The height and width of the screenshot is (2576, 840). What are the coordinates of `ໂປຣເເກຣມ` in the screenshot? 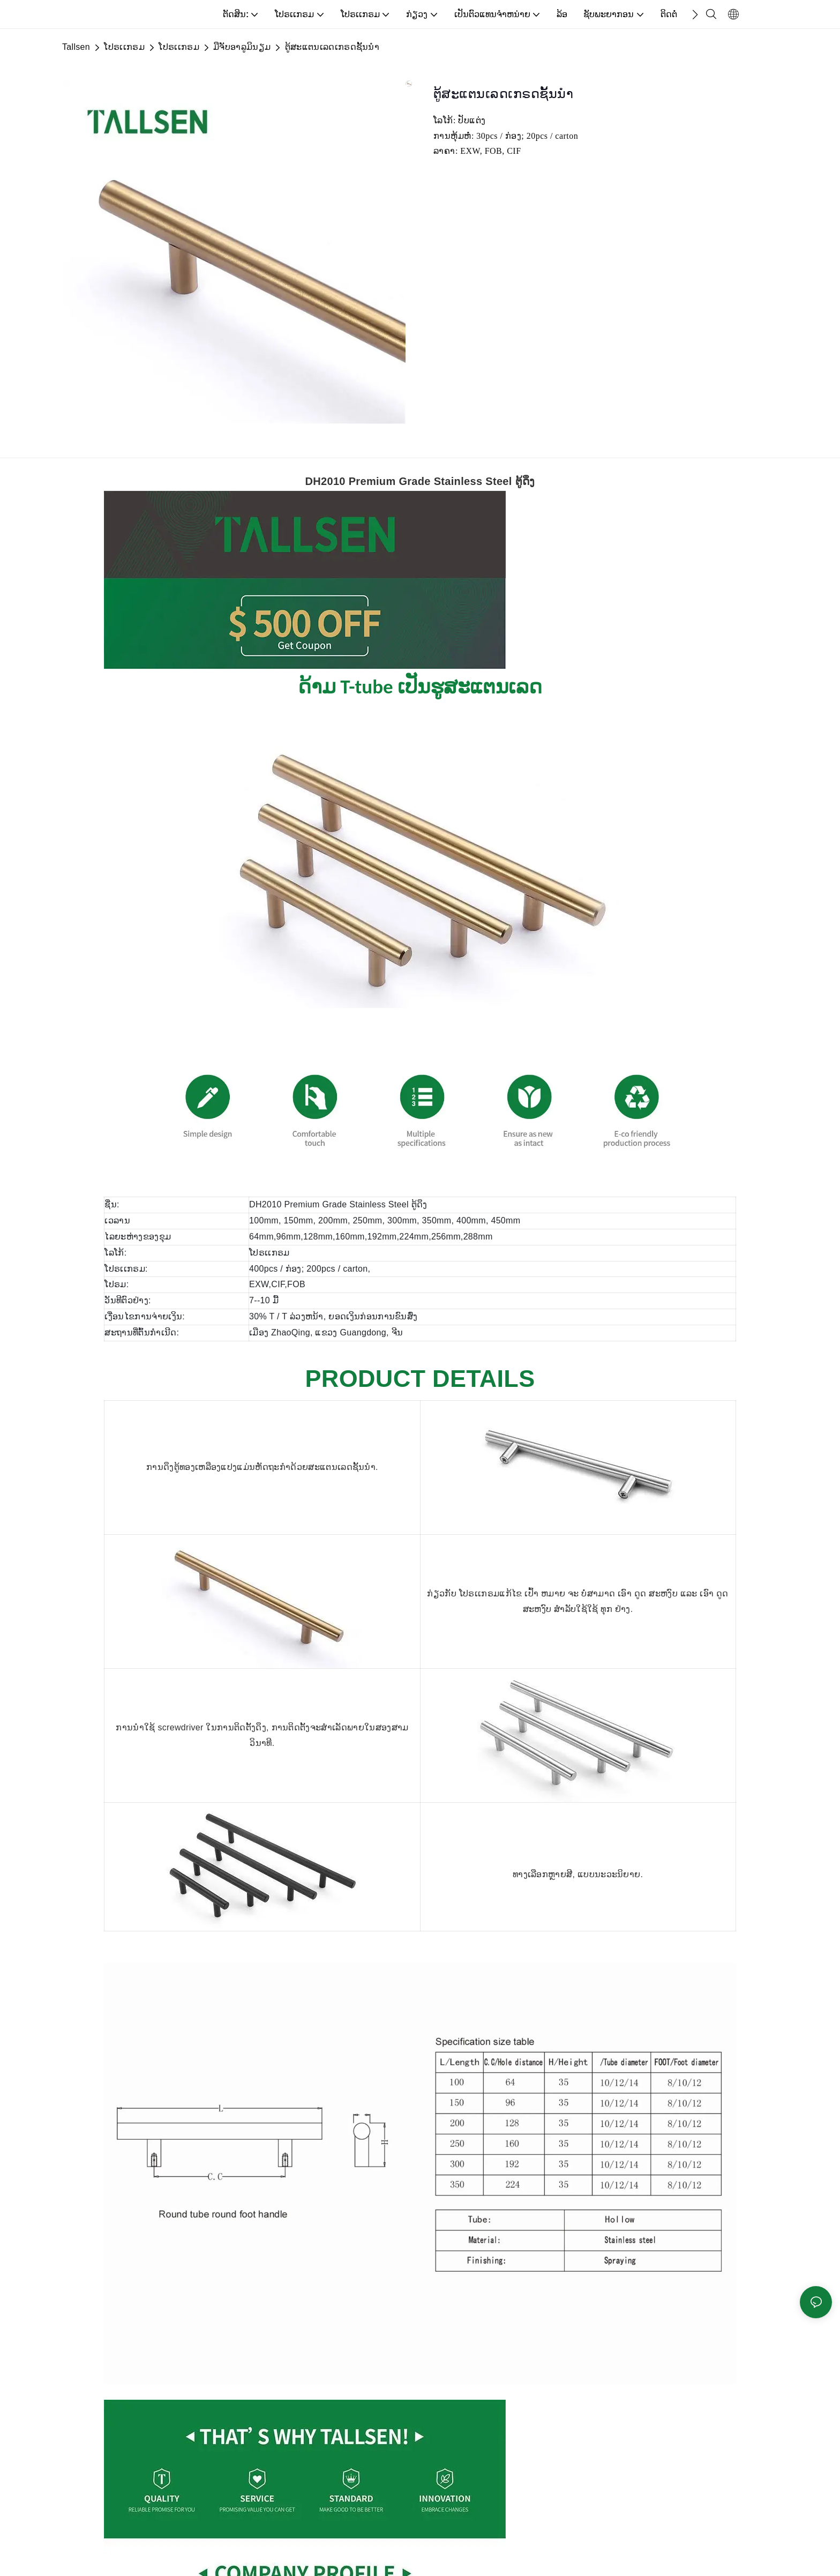 It's located at (124, 46).